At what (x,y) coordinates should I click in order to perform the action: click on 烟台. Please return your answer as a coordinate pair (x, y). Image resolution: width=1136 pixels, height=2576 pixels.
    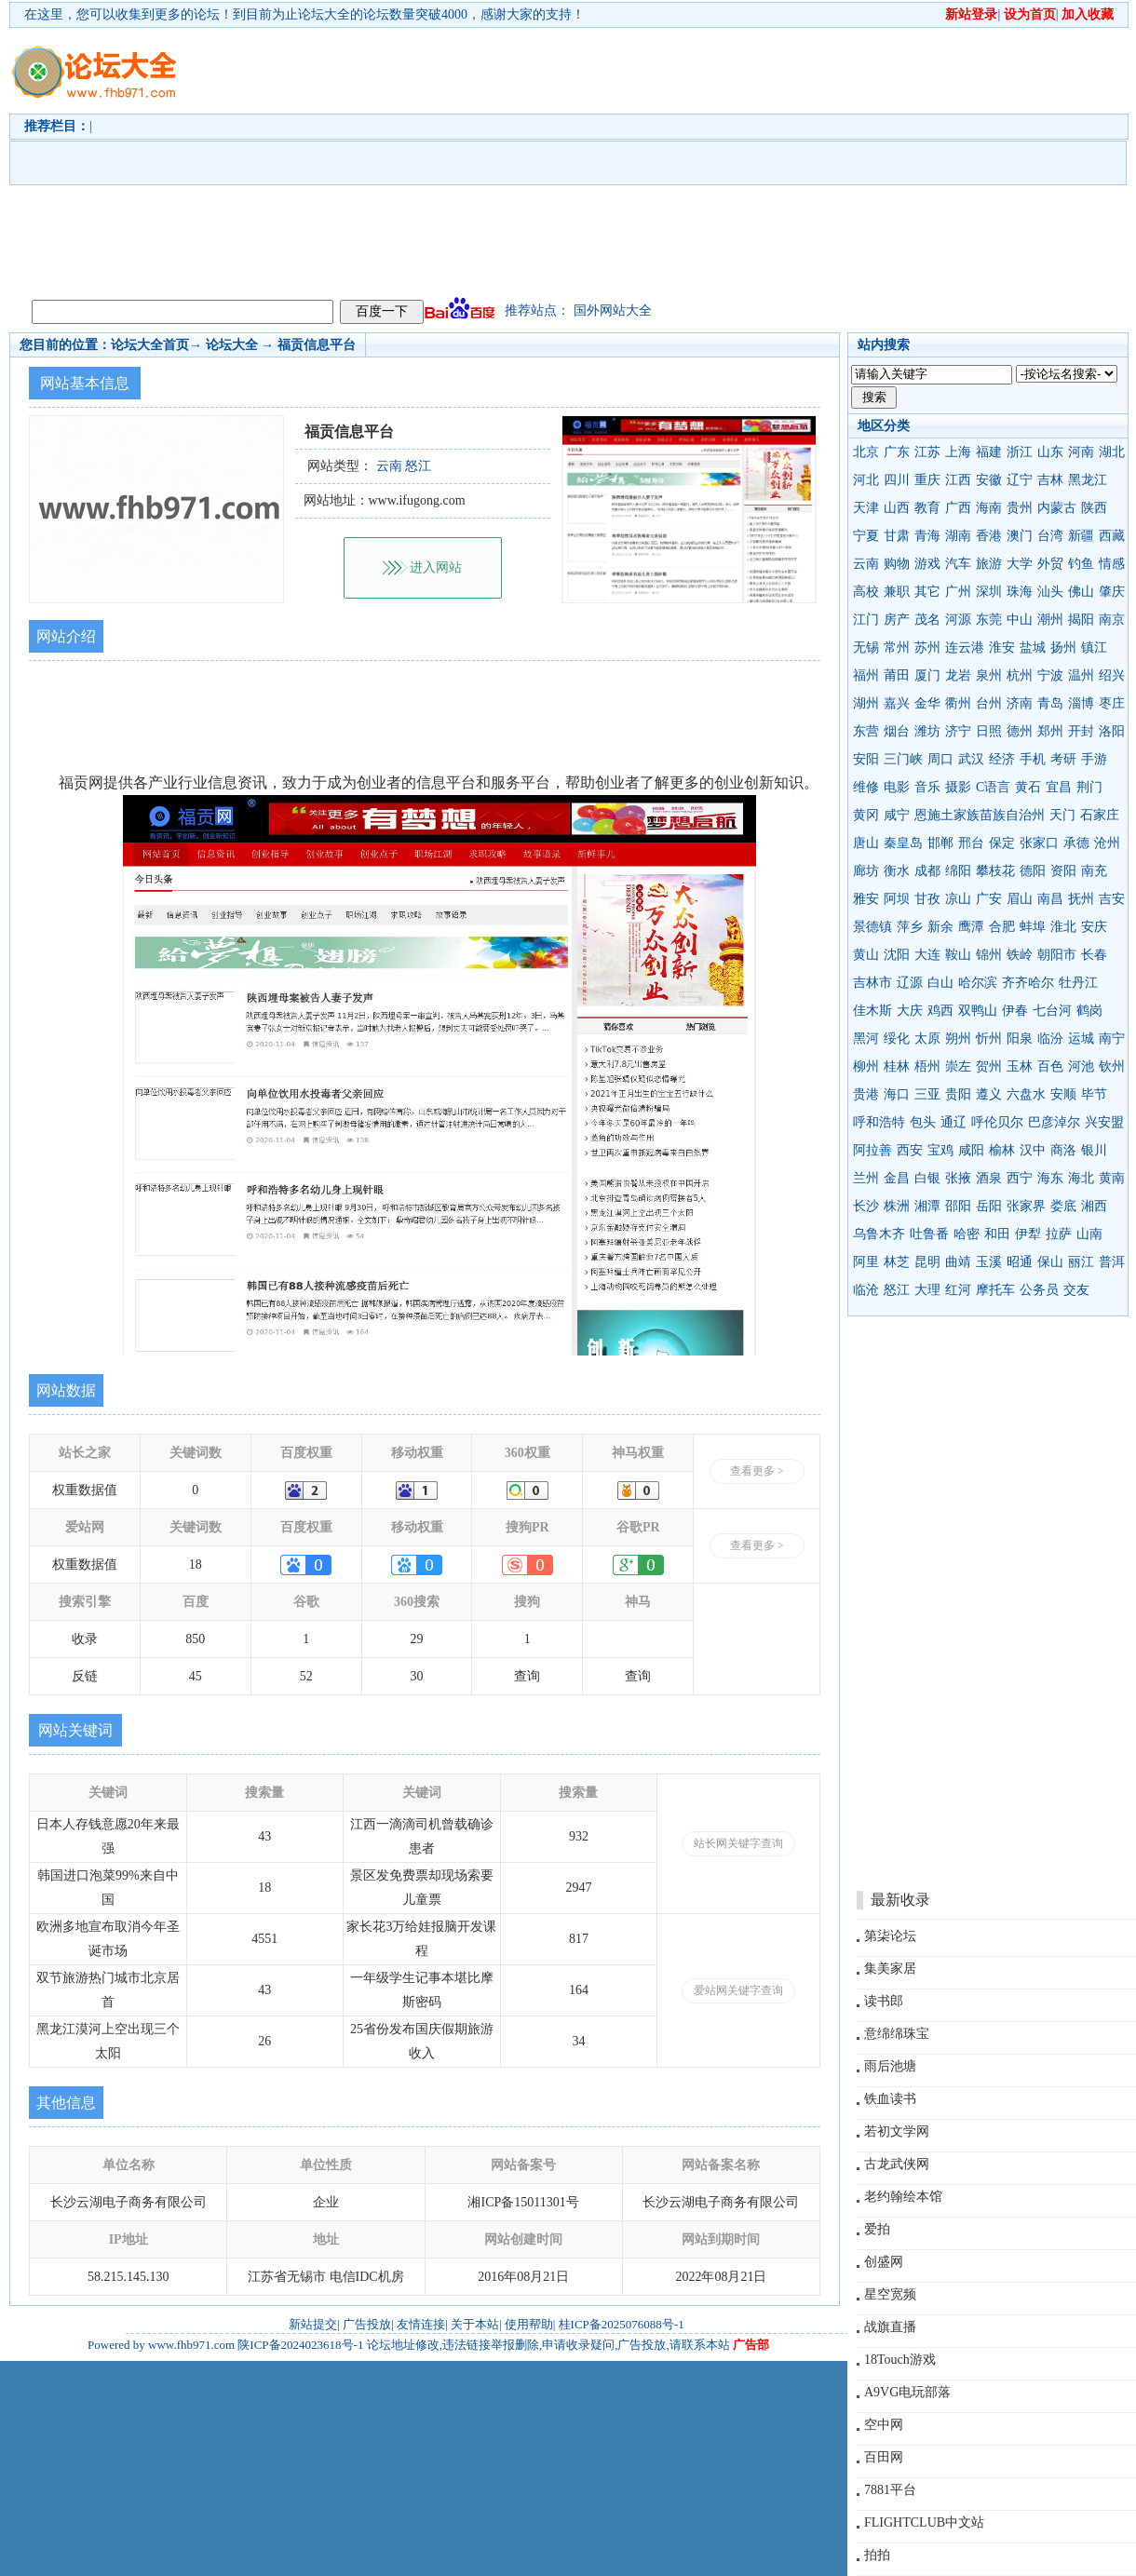
    Looking at the image, I should click on (897, 731).